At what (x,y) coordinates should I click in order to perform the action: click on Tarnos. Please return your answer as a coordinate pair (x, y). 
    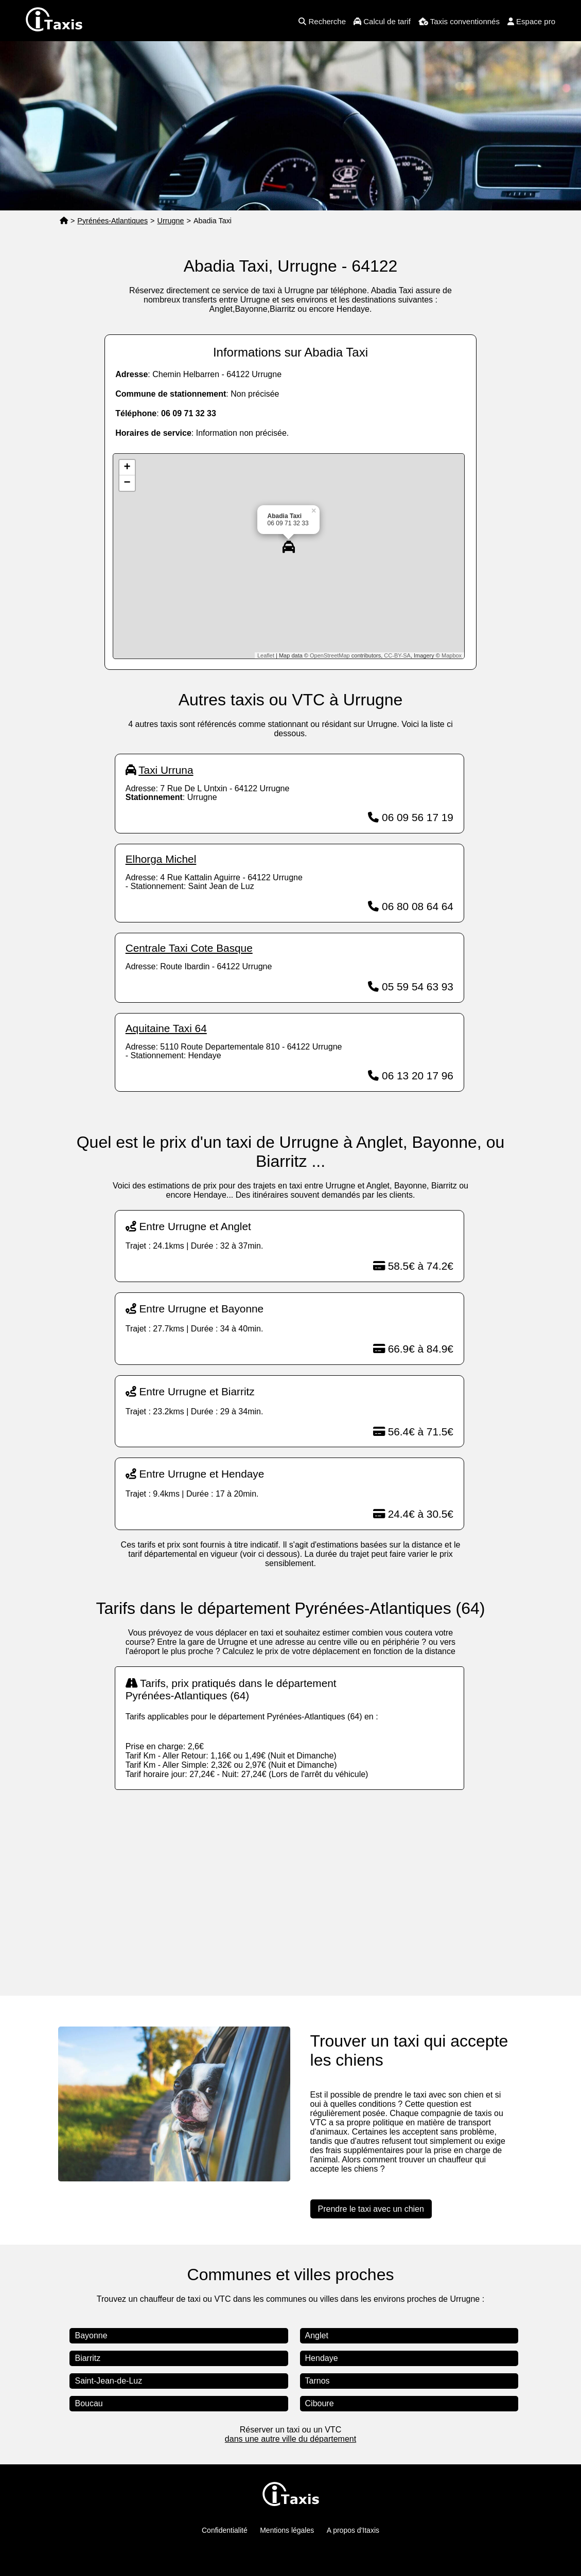
    Looking at the image, I should click on (317, 2380).